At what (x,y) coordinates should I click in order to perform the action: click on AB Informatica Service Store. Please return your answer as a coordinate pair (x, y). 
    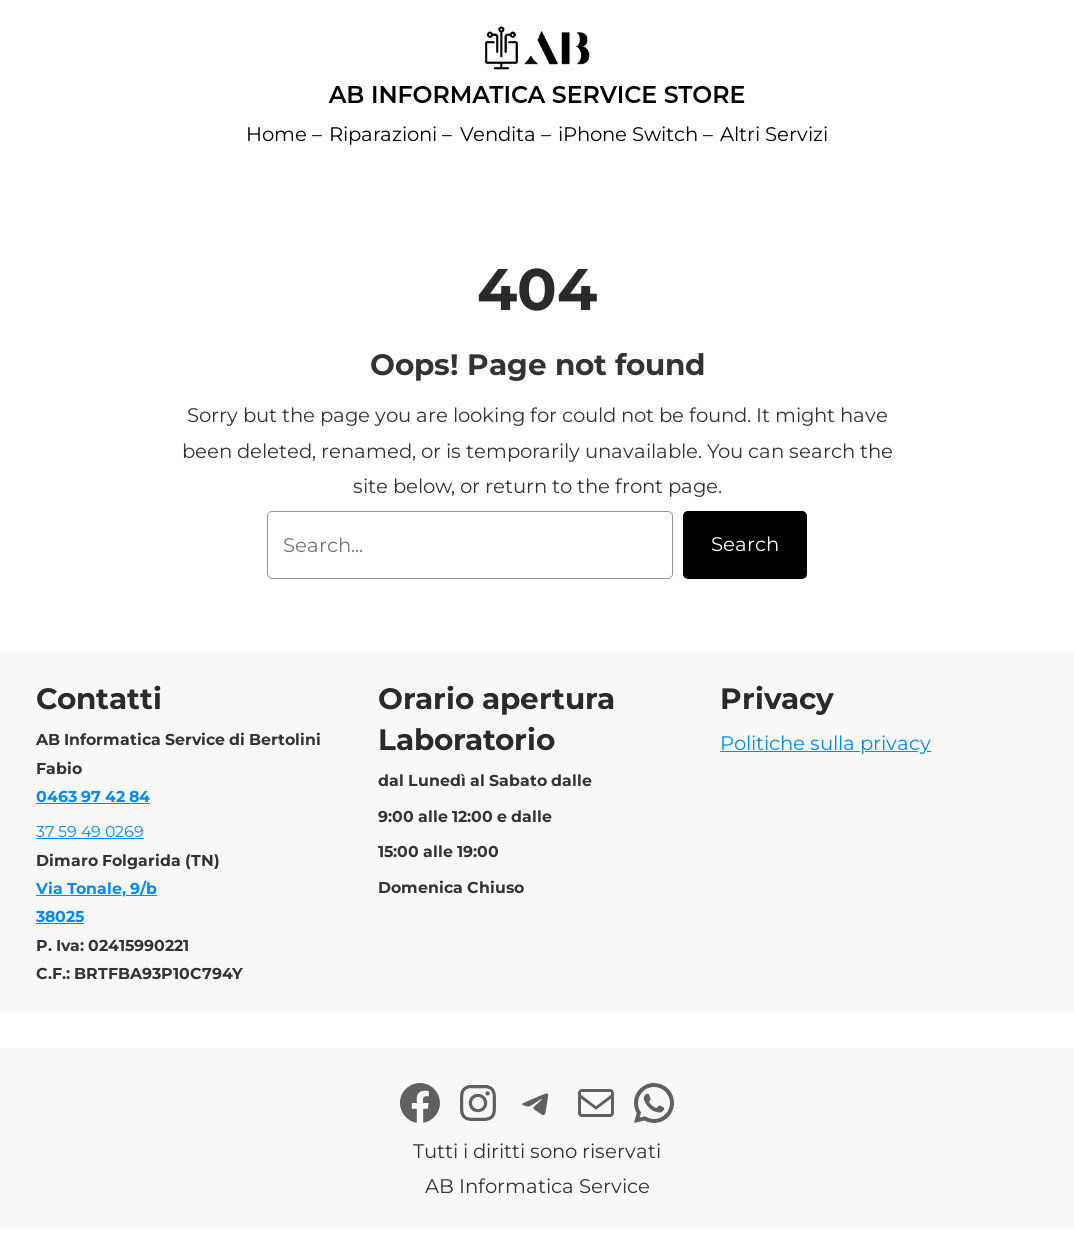
    Looking at the image, I should click on (537, 94).